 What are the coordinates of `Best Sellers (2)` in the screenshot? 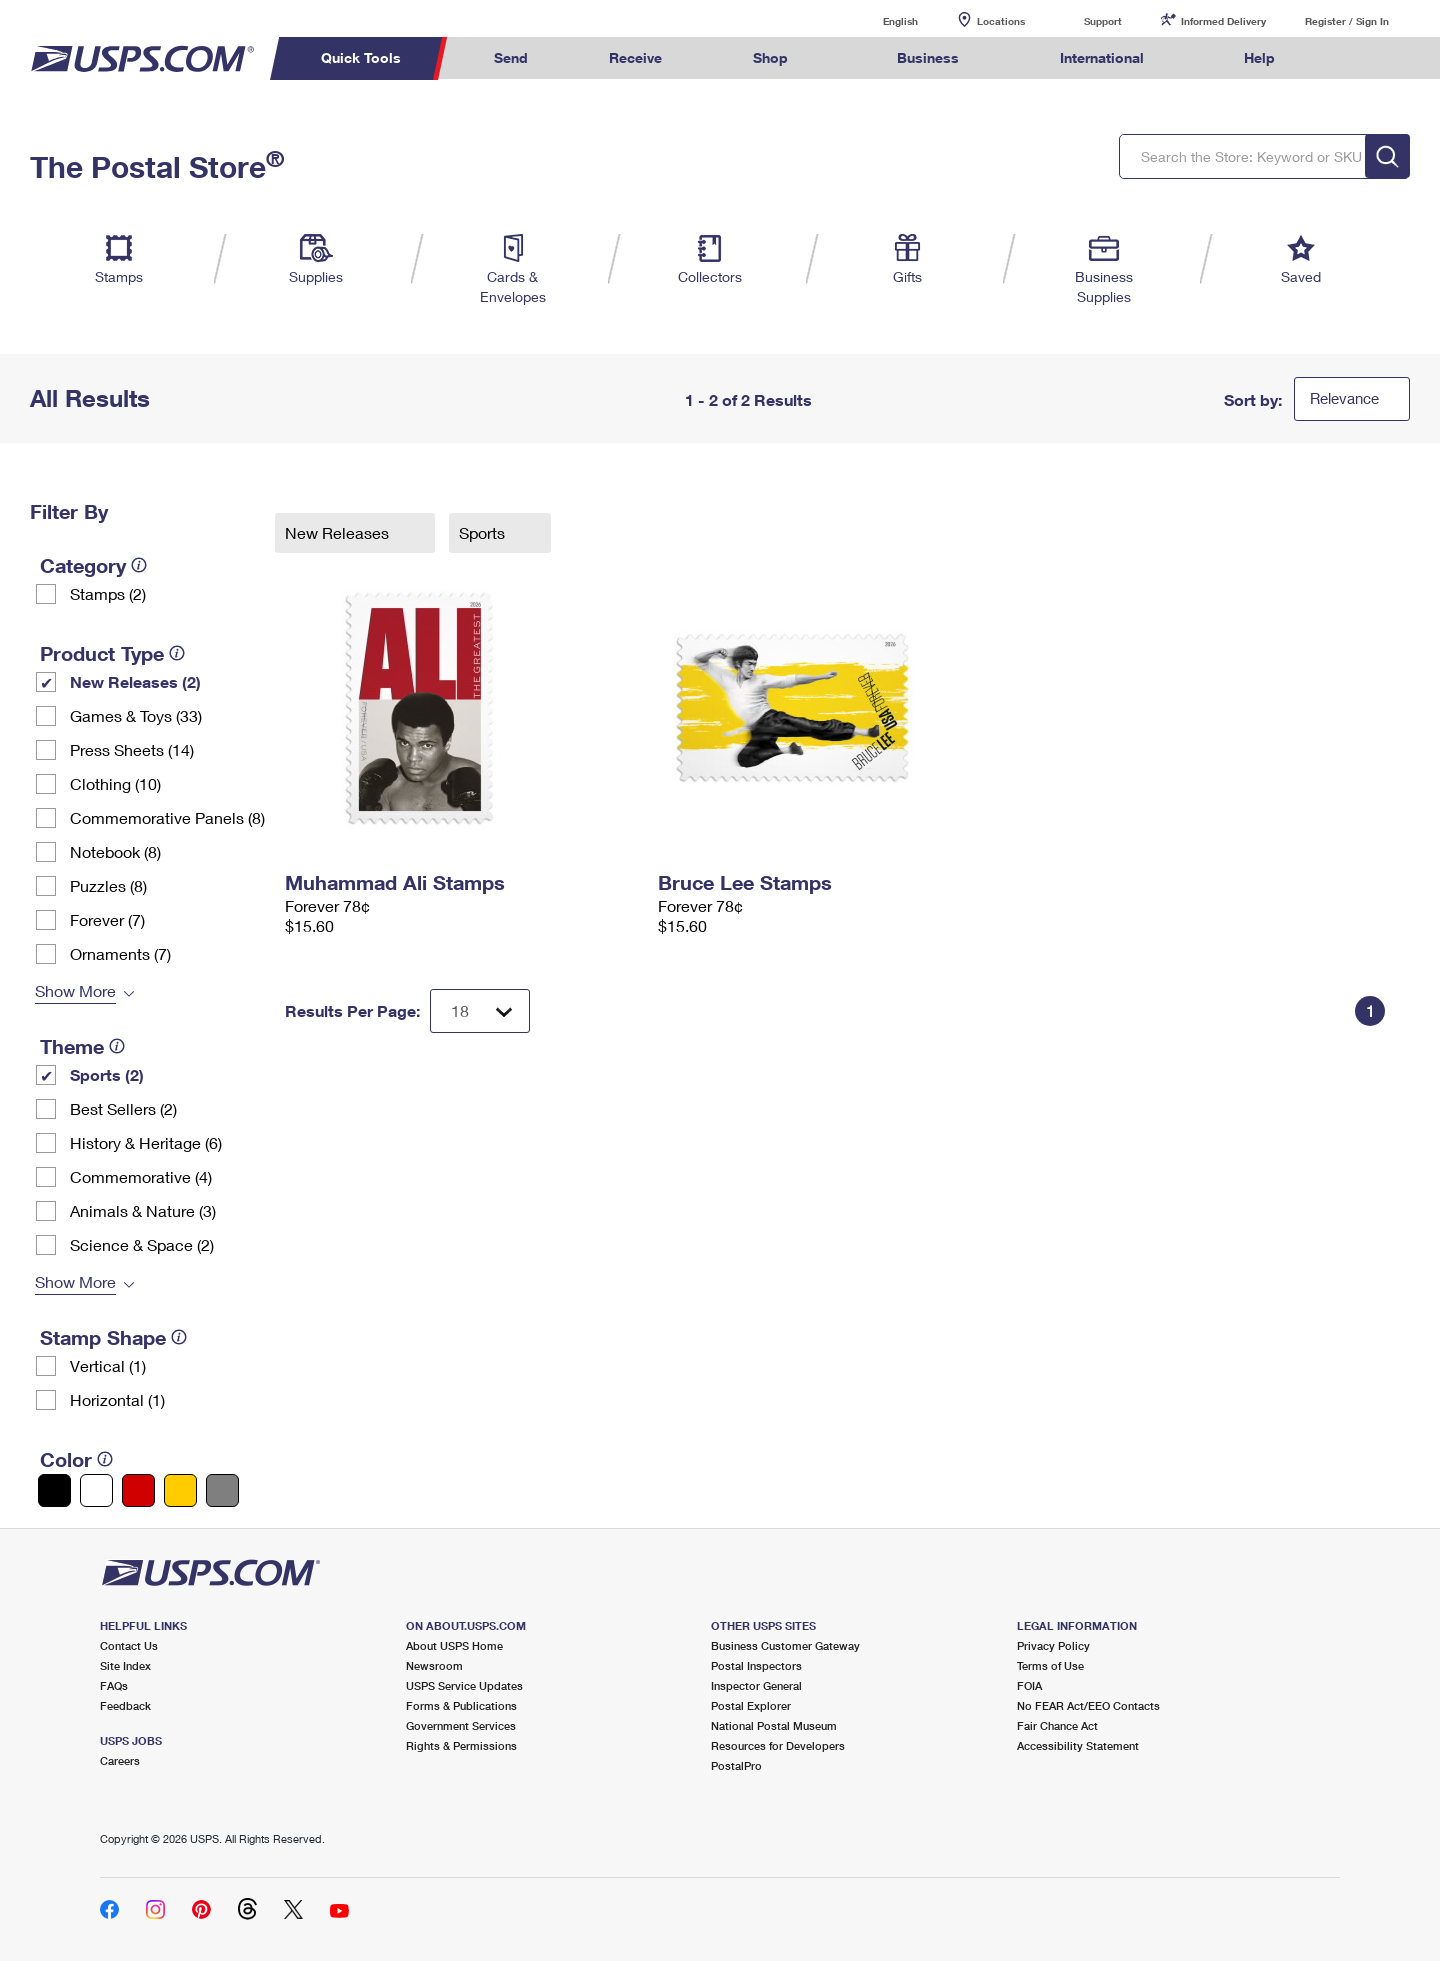 It's located at (123, 1108).